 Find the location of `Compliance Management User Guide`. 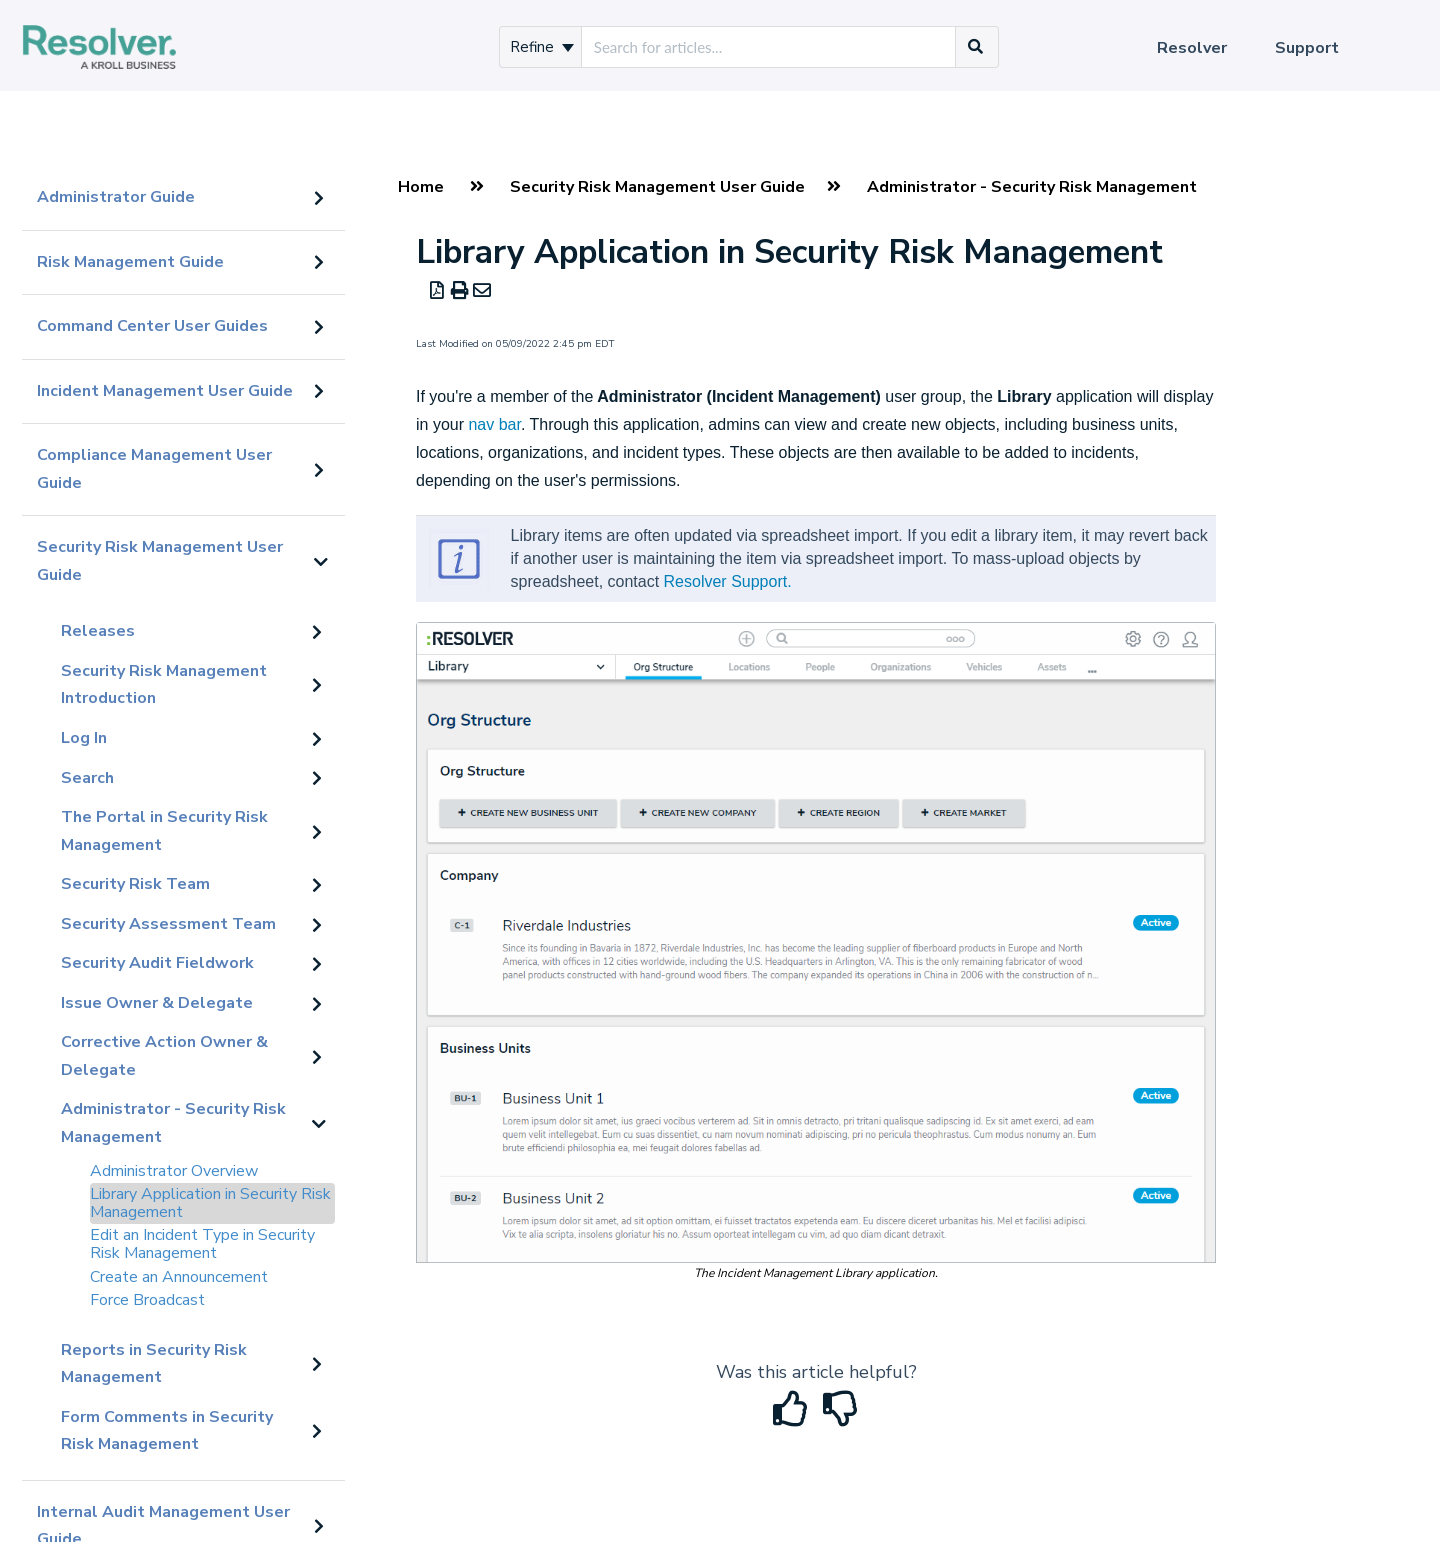

Compliance Management User Guide is located at coordinates (154, 469).